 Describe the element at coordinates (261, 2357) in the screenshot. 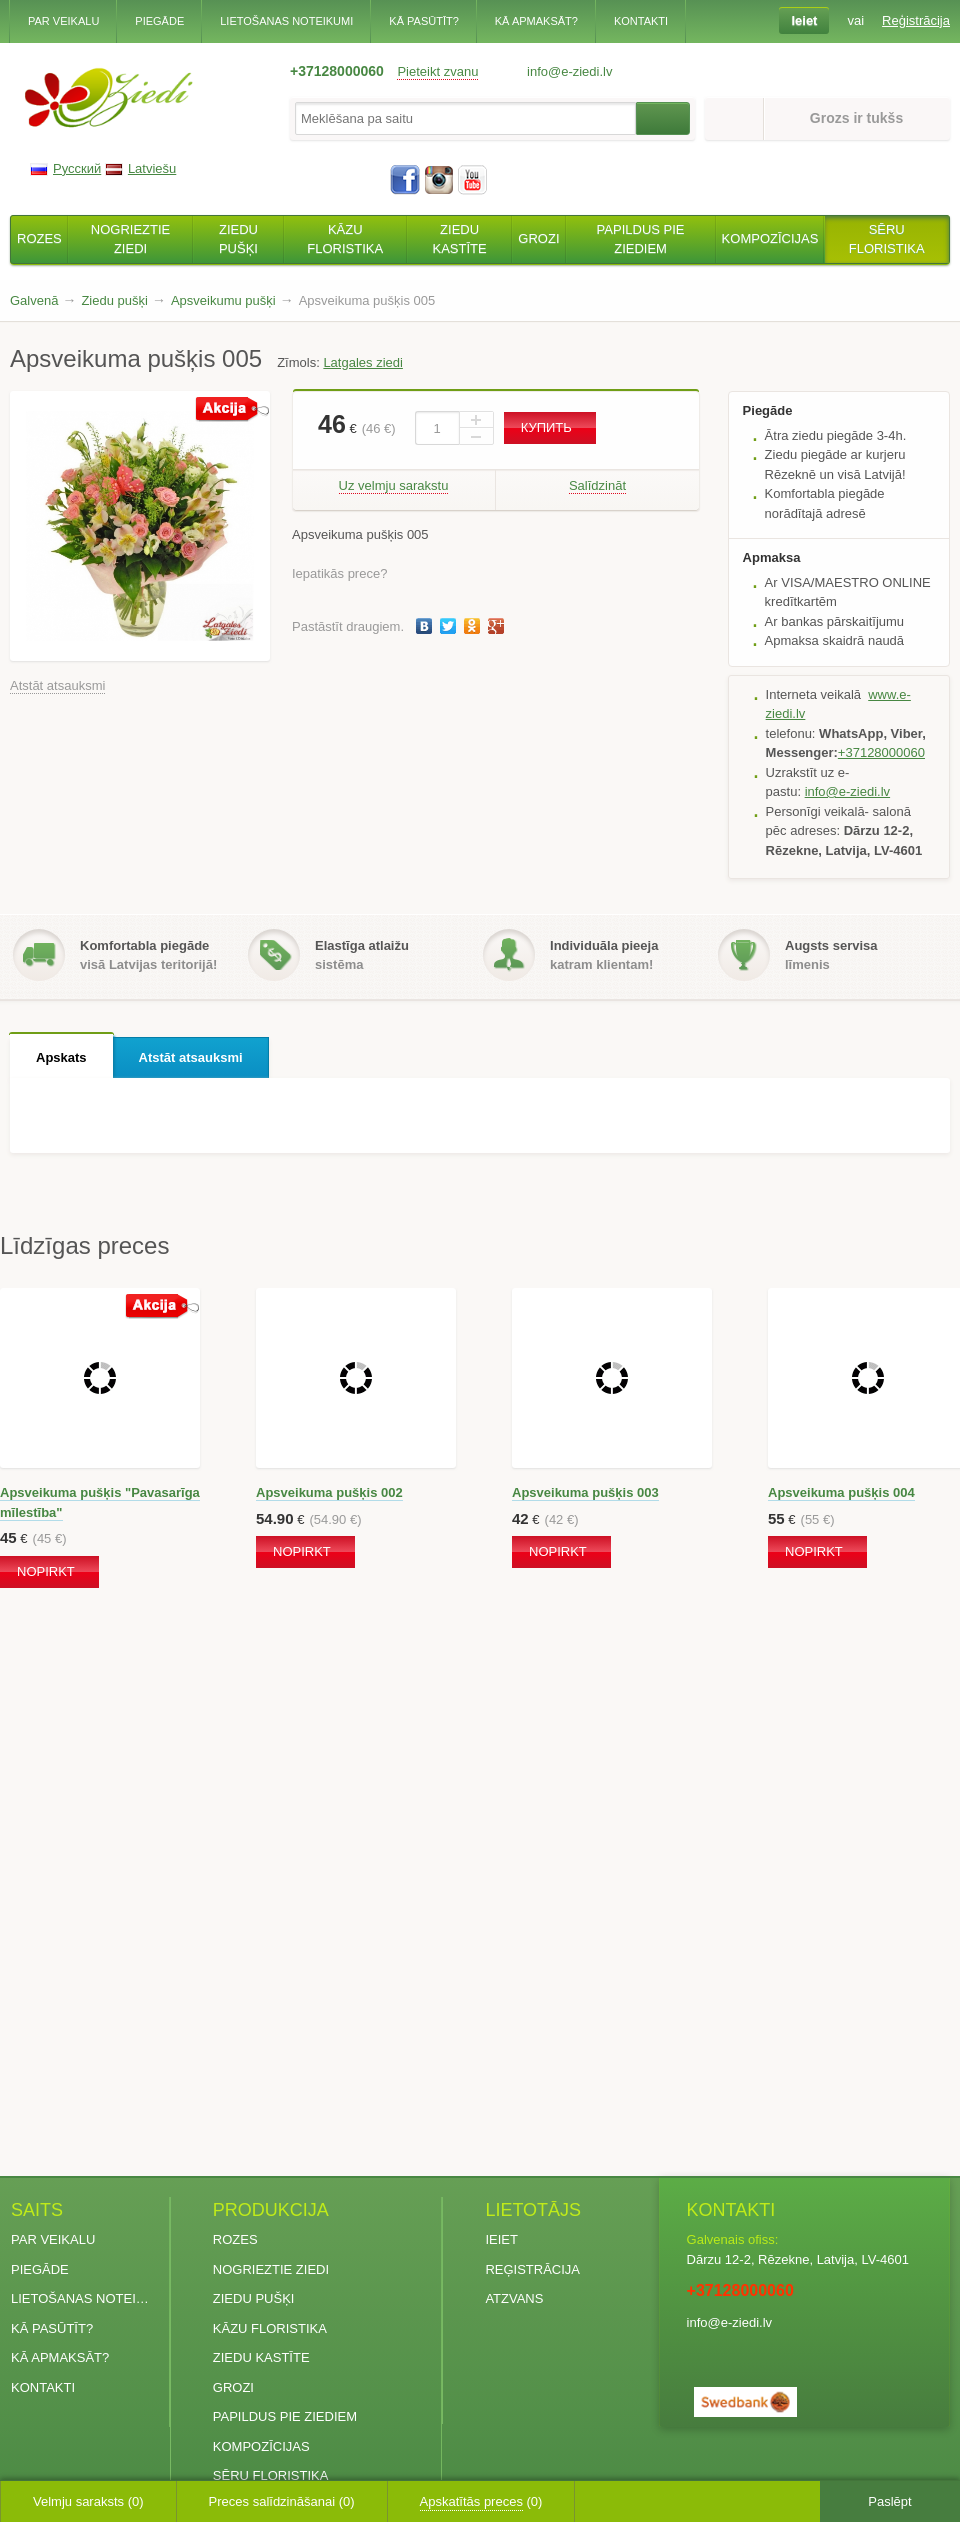

I see `Ziedu kastīte` at that location.